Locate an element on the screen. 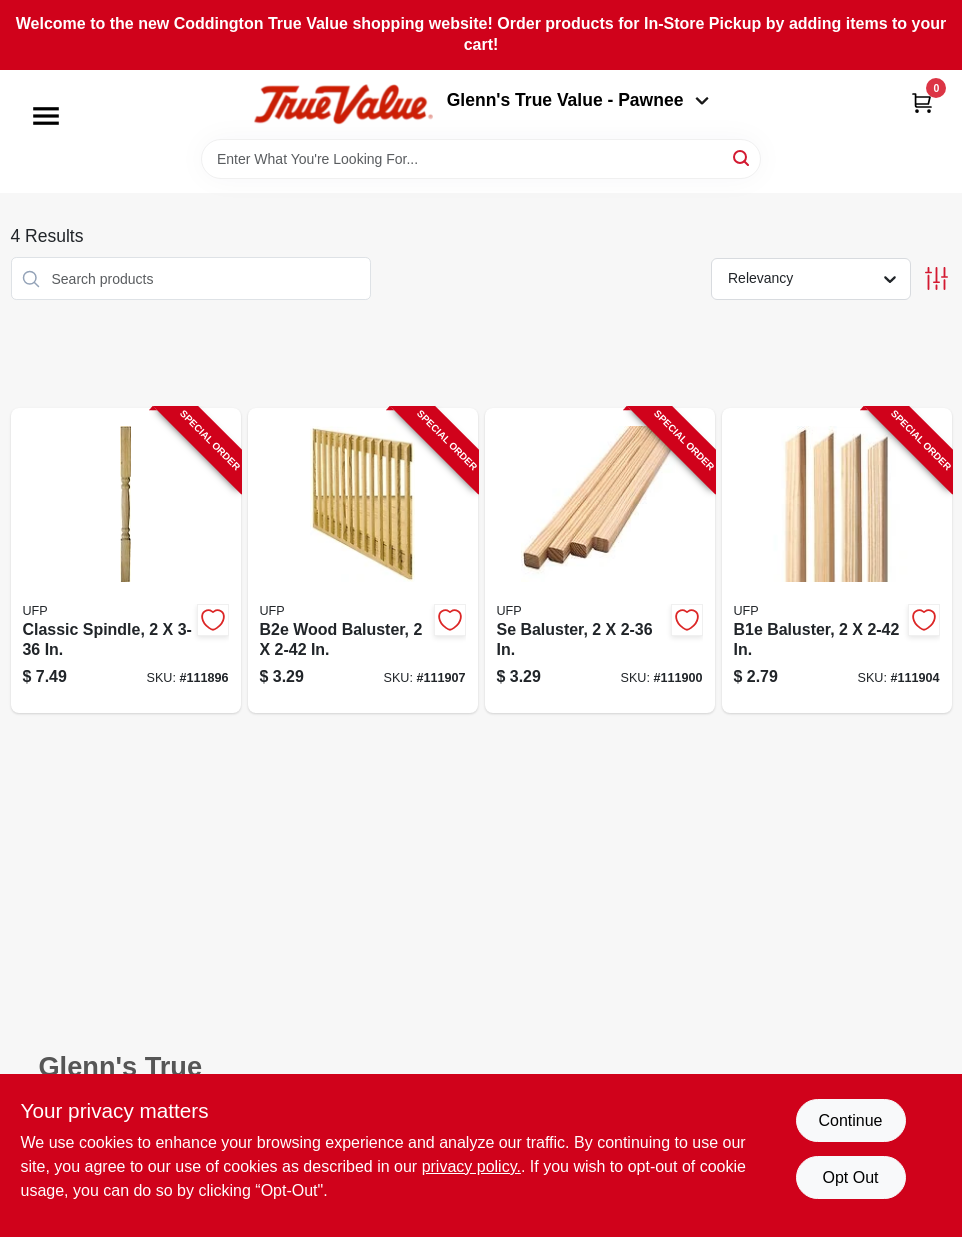  [Search] is located at coordinates (742, 157).